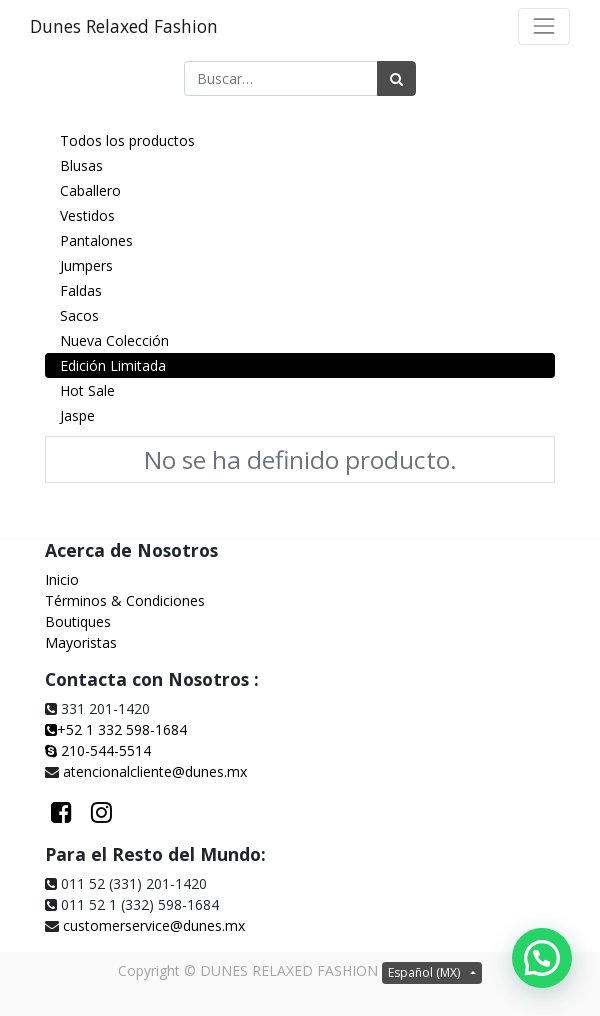 The image size is (600, 1016). What do you see at coordinates (155, 771) in the screenshot?
I see `atencionalcliente@dunes.mx` at bounding box center [155, 771].